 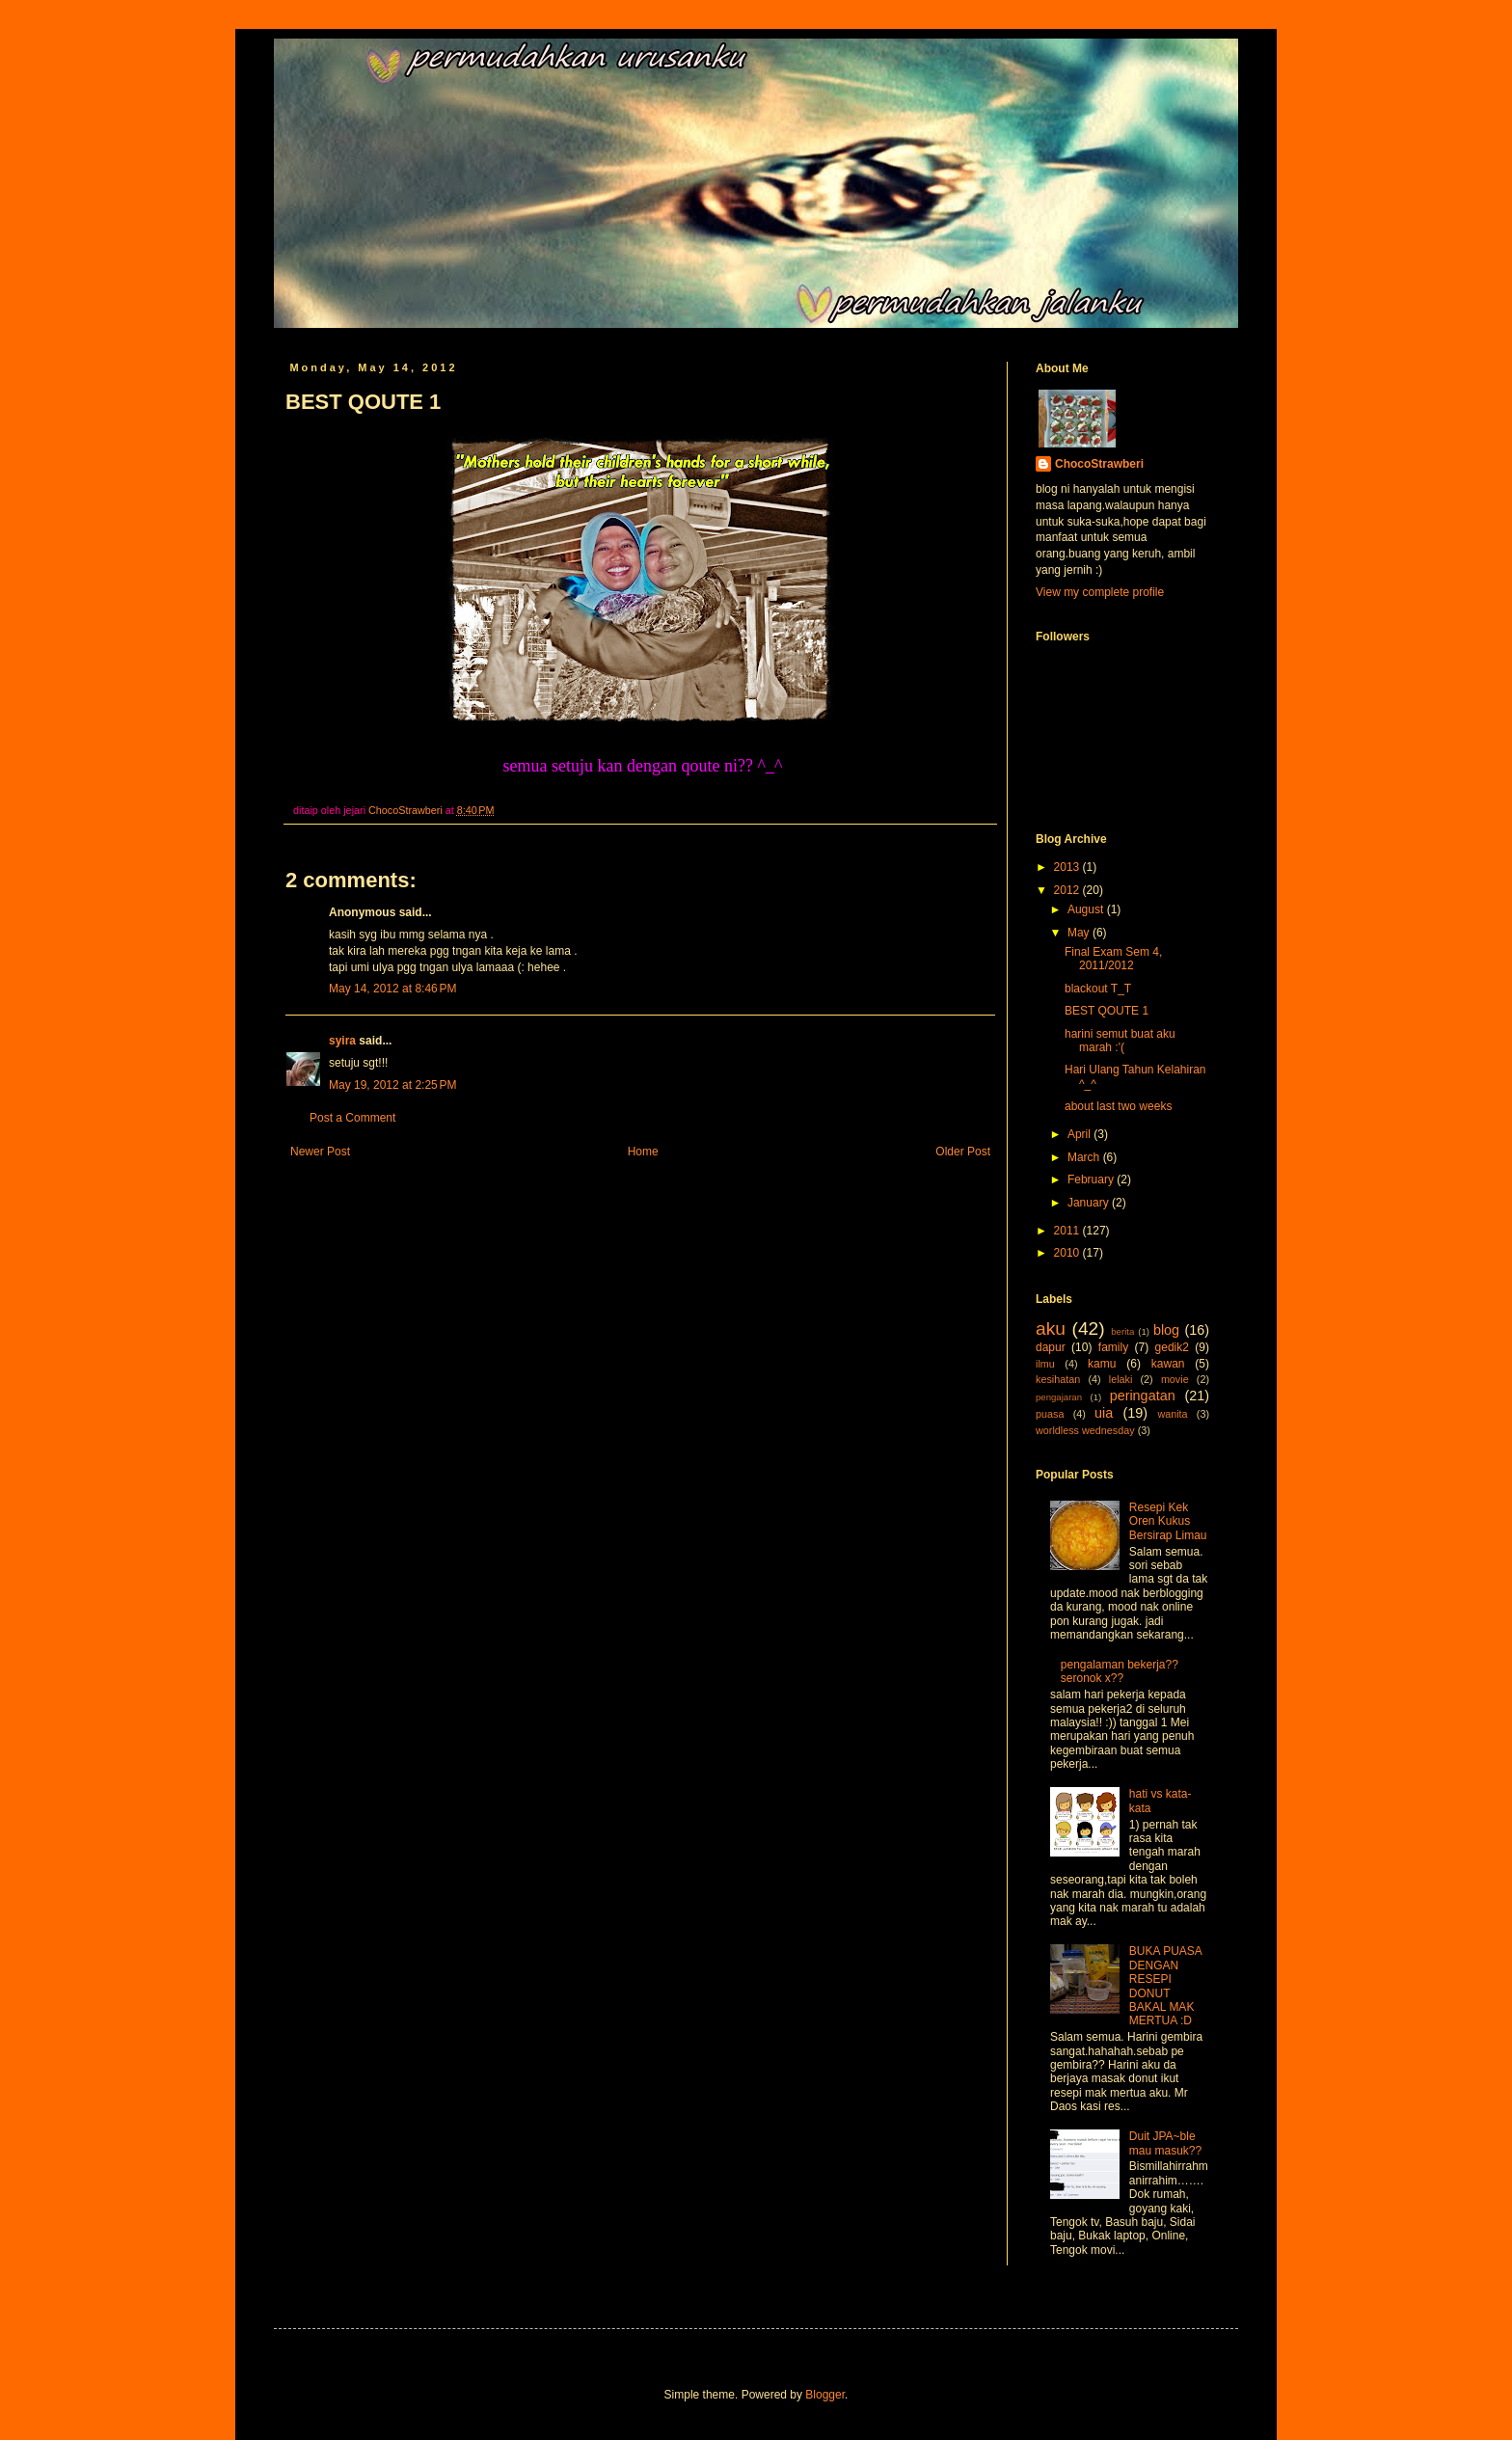 What do you see at coordinates (342, 1040) in the screenshot?
I see `syira` at bounding box center [342, 1040].